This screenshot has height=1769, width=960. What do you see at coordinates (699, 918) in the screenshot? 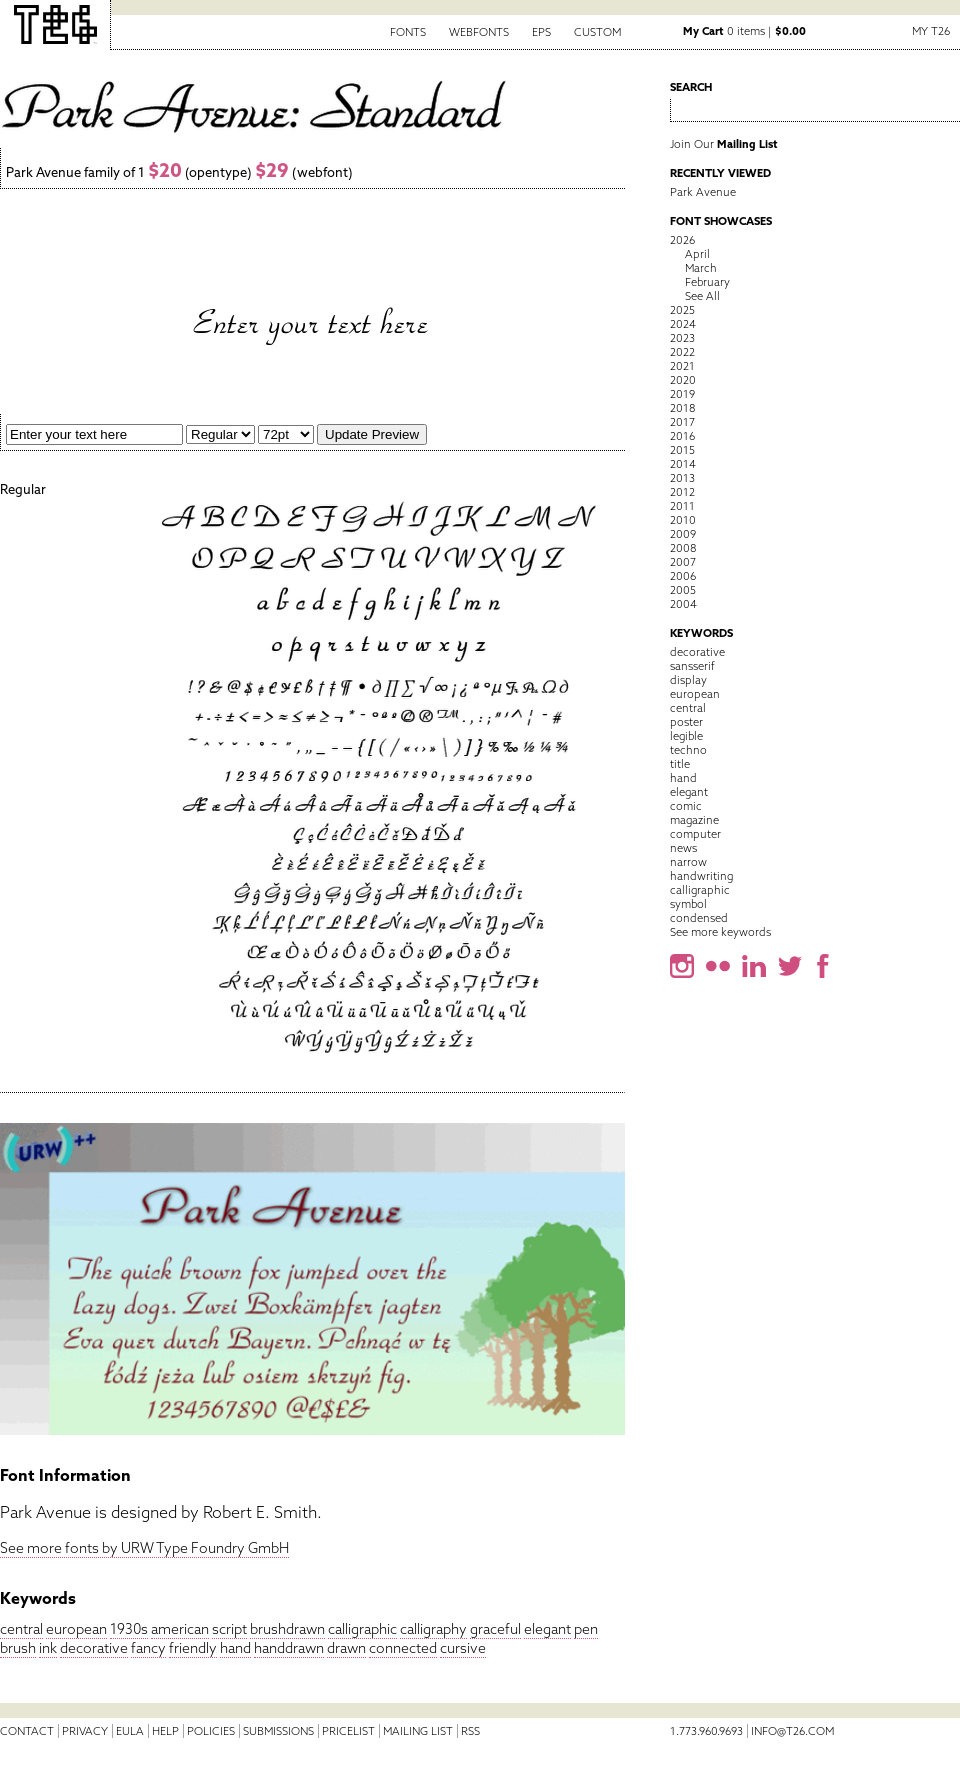
I see `condensed` at bounding box center [699, 918].